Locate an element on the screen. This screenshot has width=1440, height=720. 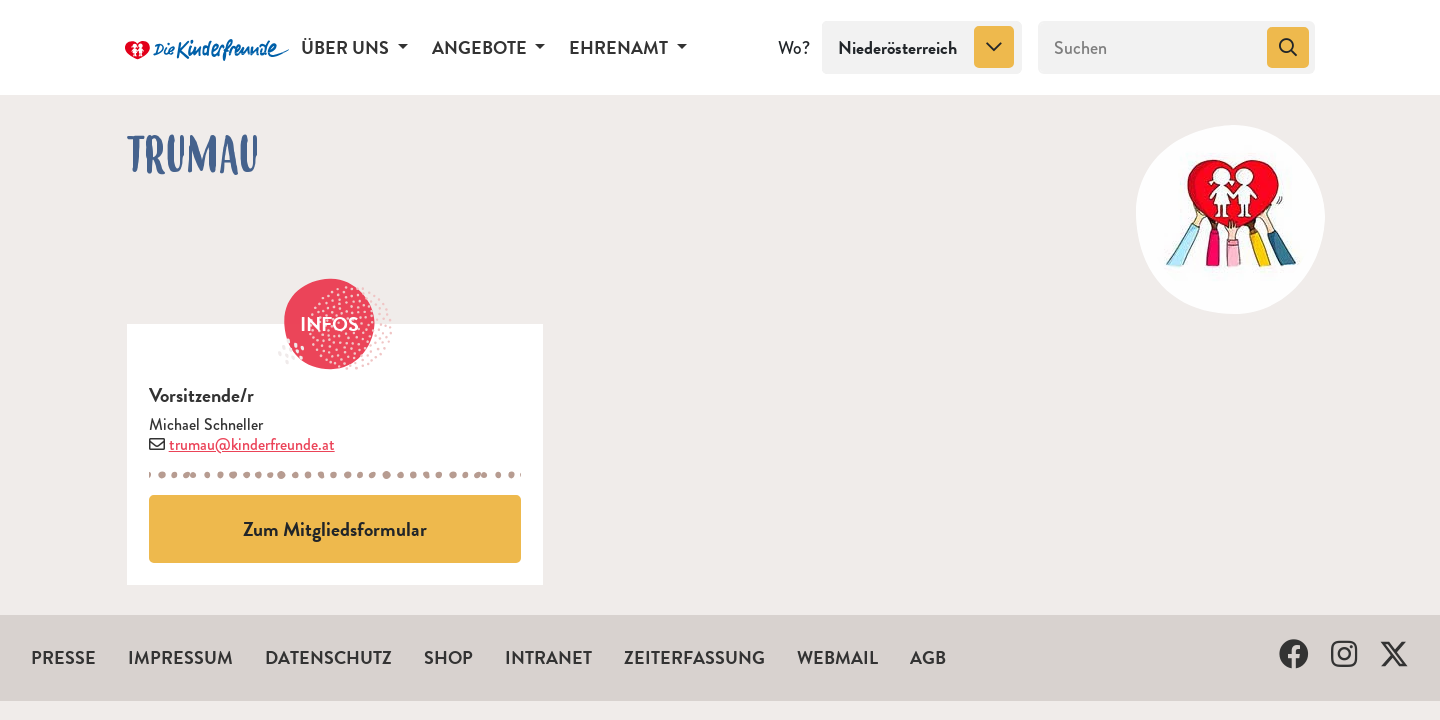
trumau@kinderfreunde.at is located at coordinates (252, 444).